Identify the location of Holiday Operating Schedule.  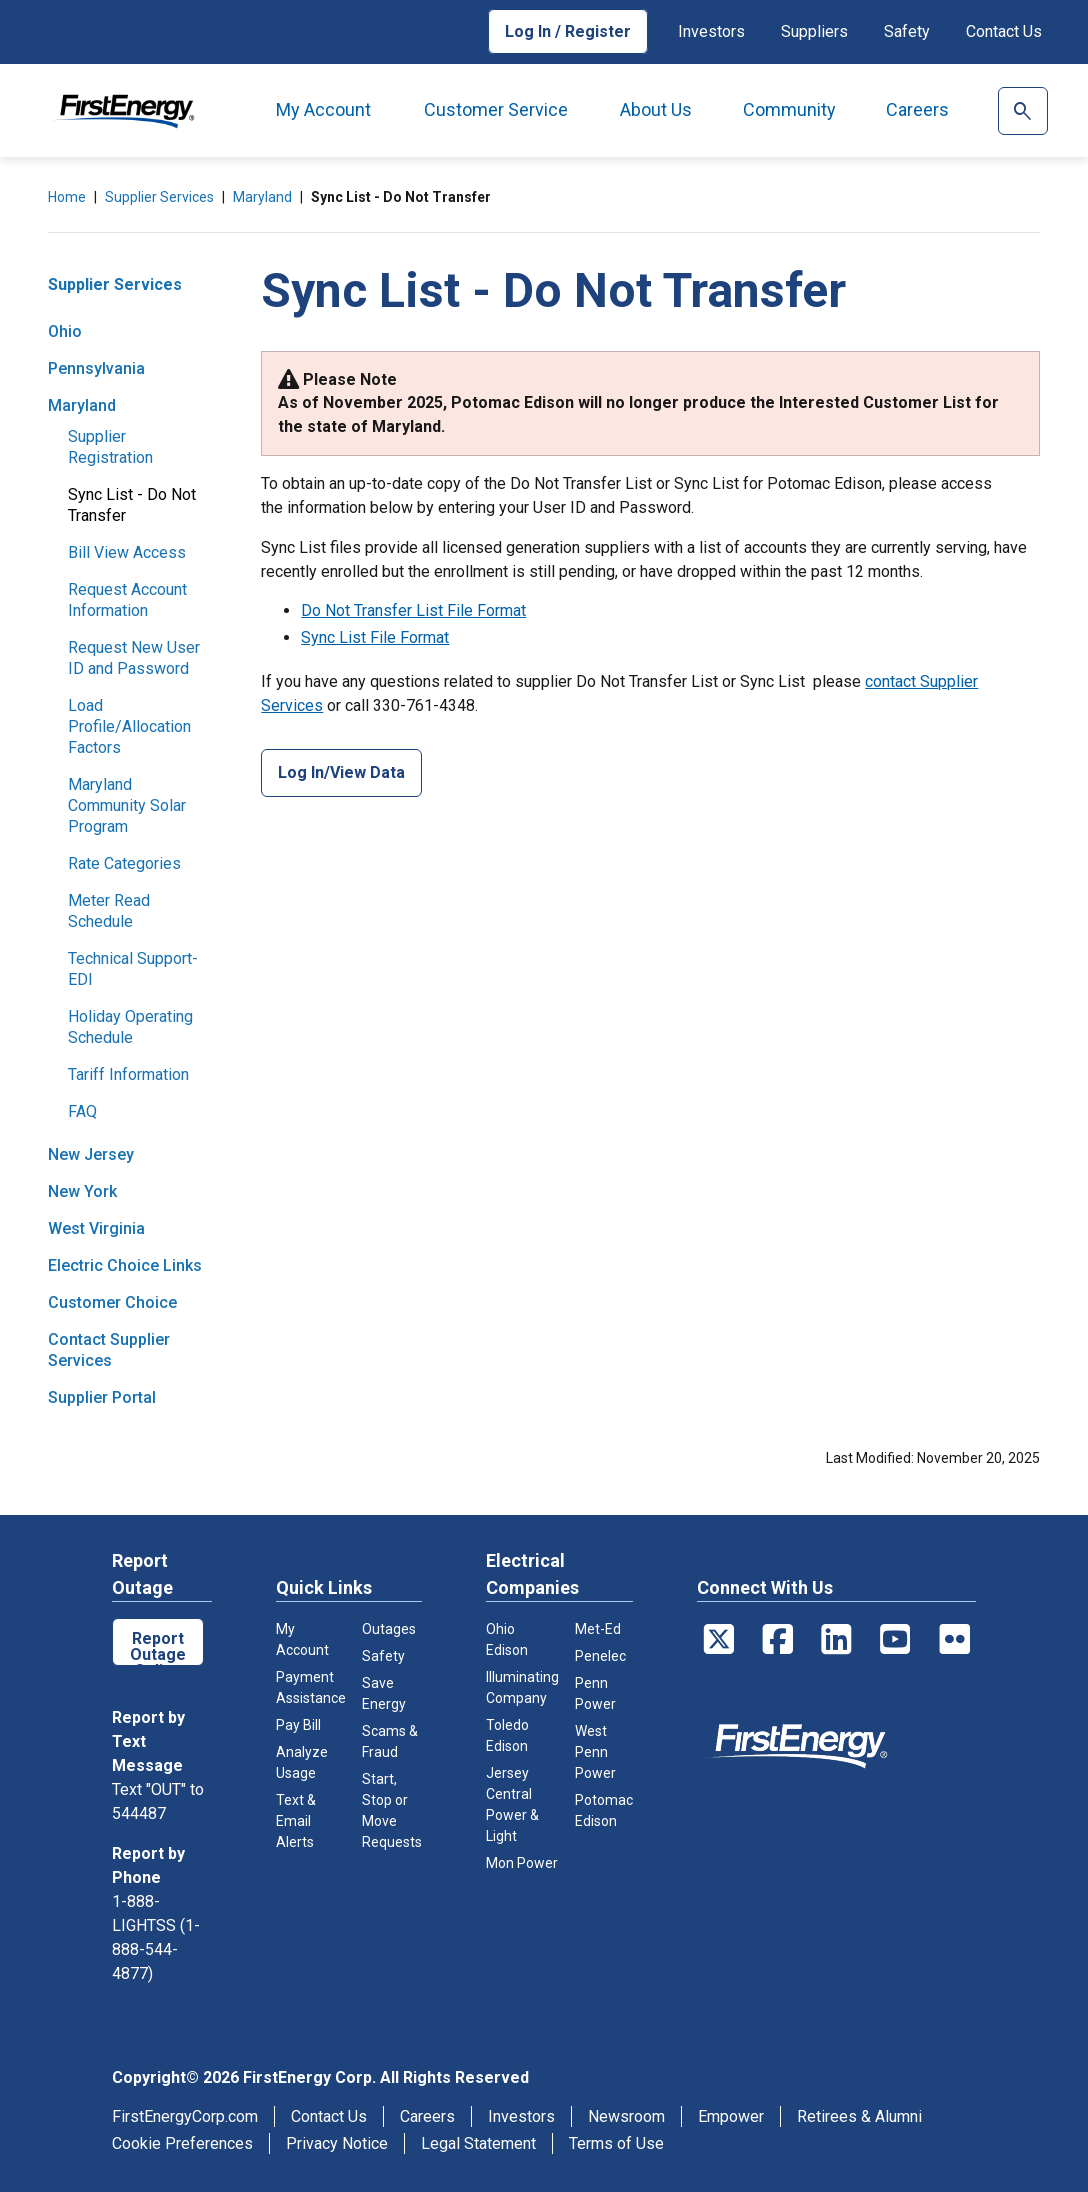
(130, 1027).